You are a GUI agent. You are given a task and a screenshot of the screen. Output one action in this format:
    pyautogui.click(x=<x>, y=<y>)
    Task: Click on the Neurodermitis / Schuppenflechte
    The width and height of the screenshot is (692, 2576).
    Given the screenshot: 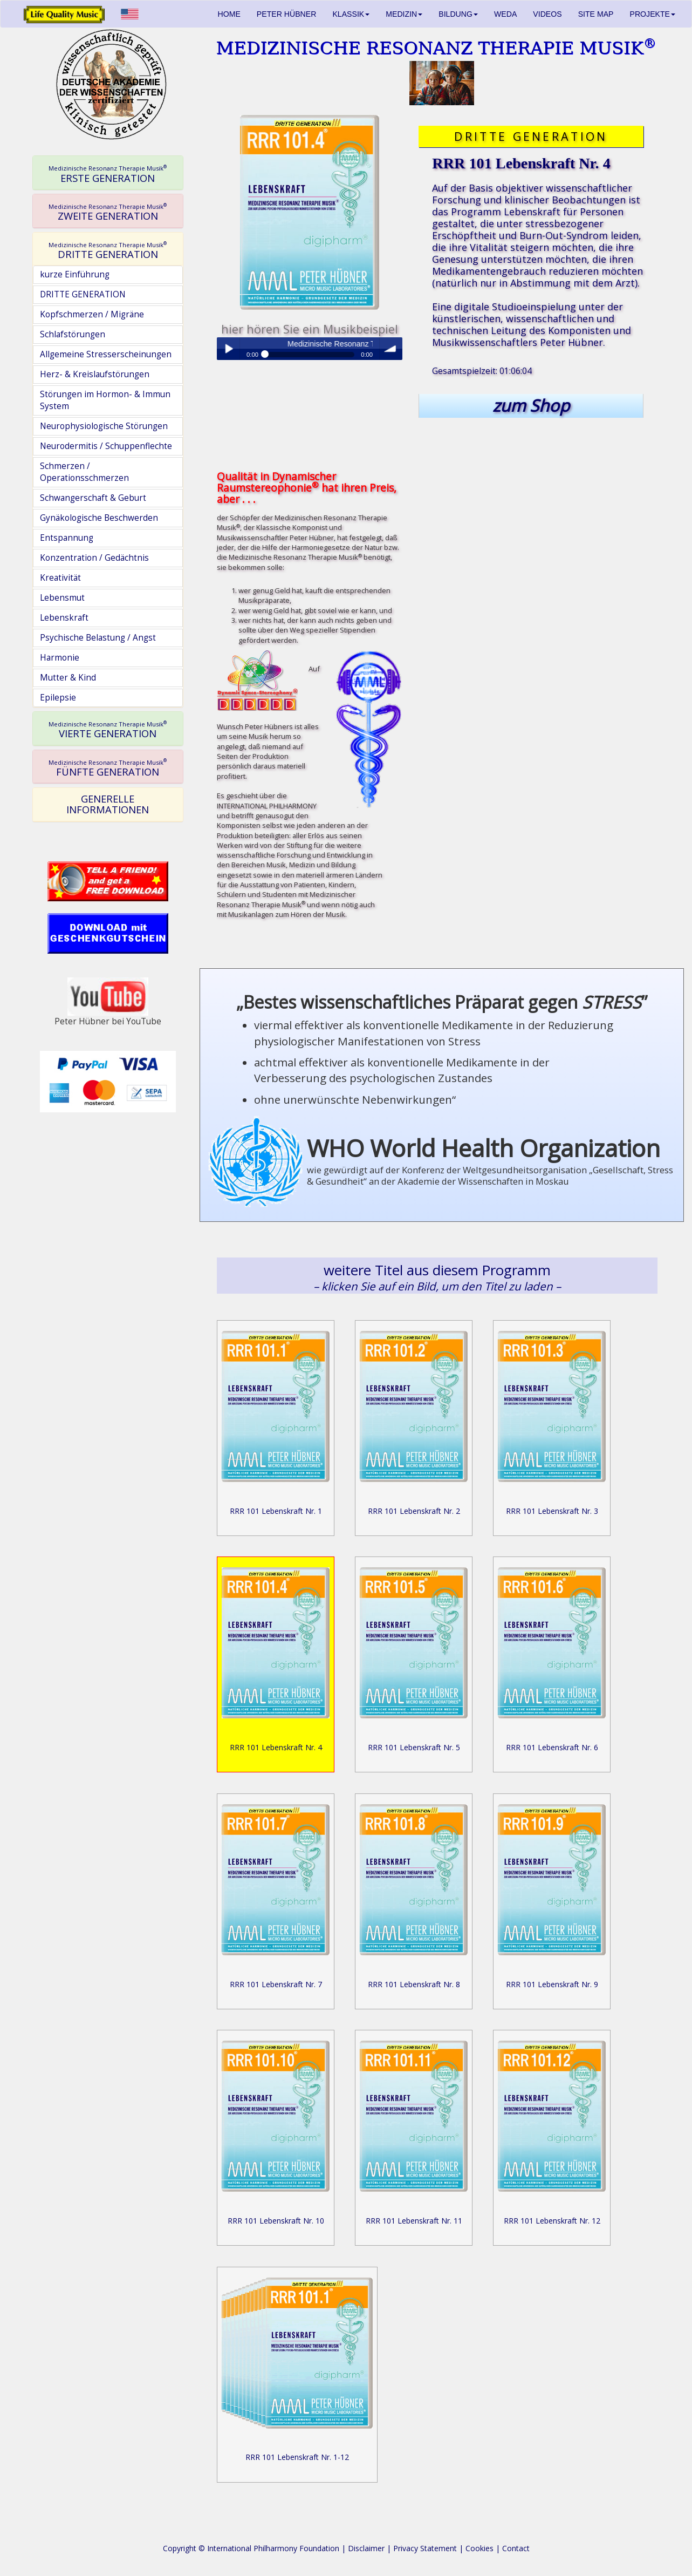 What is the action you would take?
    pyautogui.click(x=106, y=446)
    